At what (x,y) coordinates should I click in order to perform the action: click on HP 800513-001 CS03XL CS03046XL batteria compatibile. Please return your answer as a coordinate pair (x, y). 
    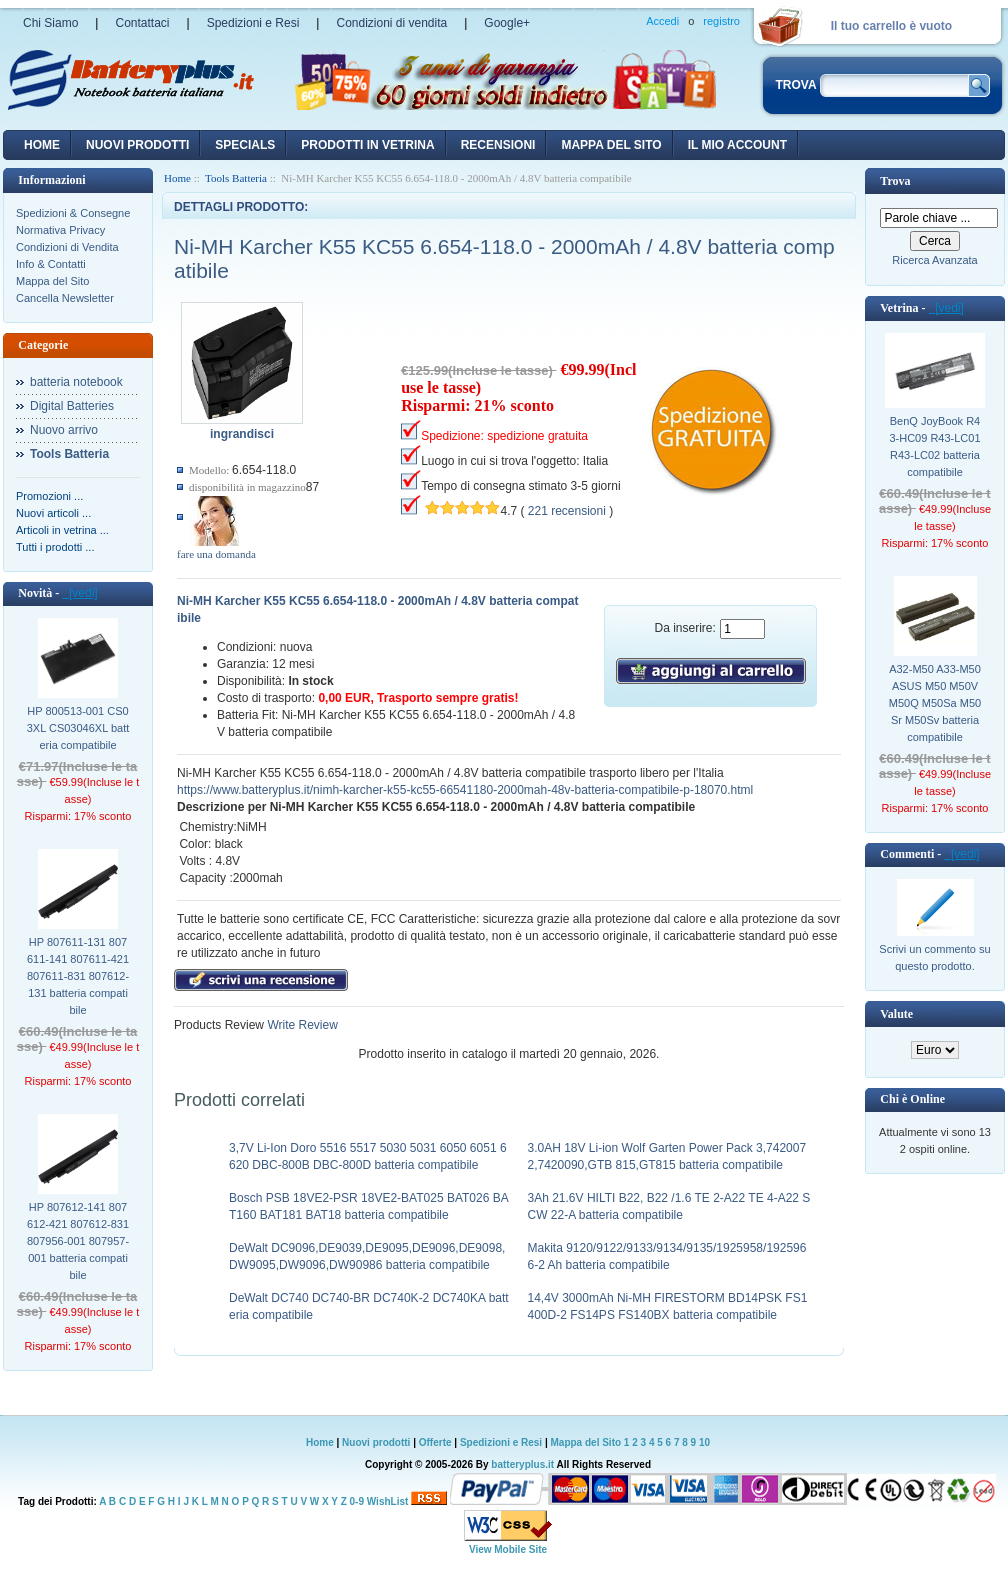
    Looking at the image, I should click on (78, 728).